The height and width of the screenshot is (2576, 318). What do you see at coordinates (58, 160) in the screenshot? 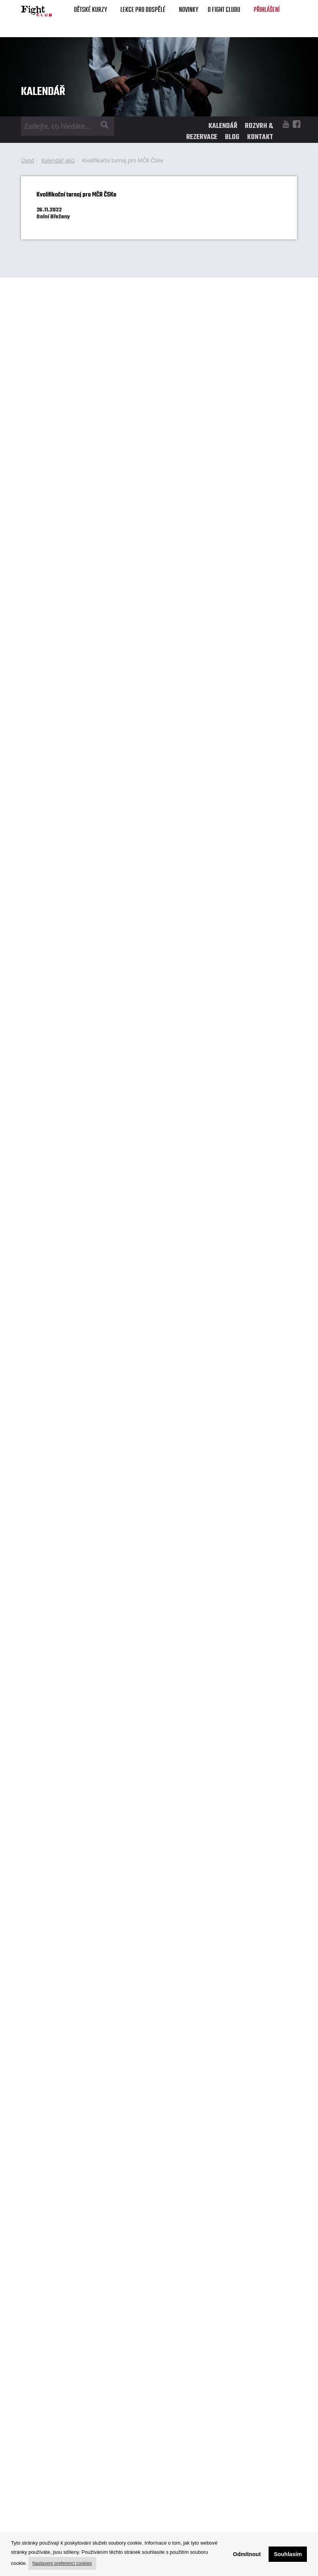
I see `Kalendář akcí` at bounding box center [58, 160].